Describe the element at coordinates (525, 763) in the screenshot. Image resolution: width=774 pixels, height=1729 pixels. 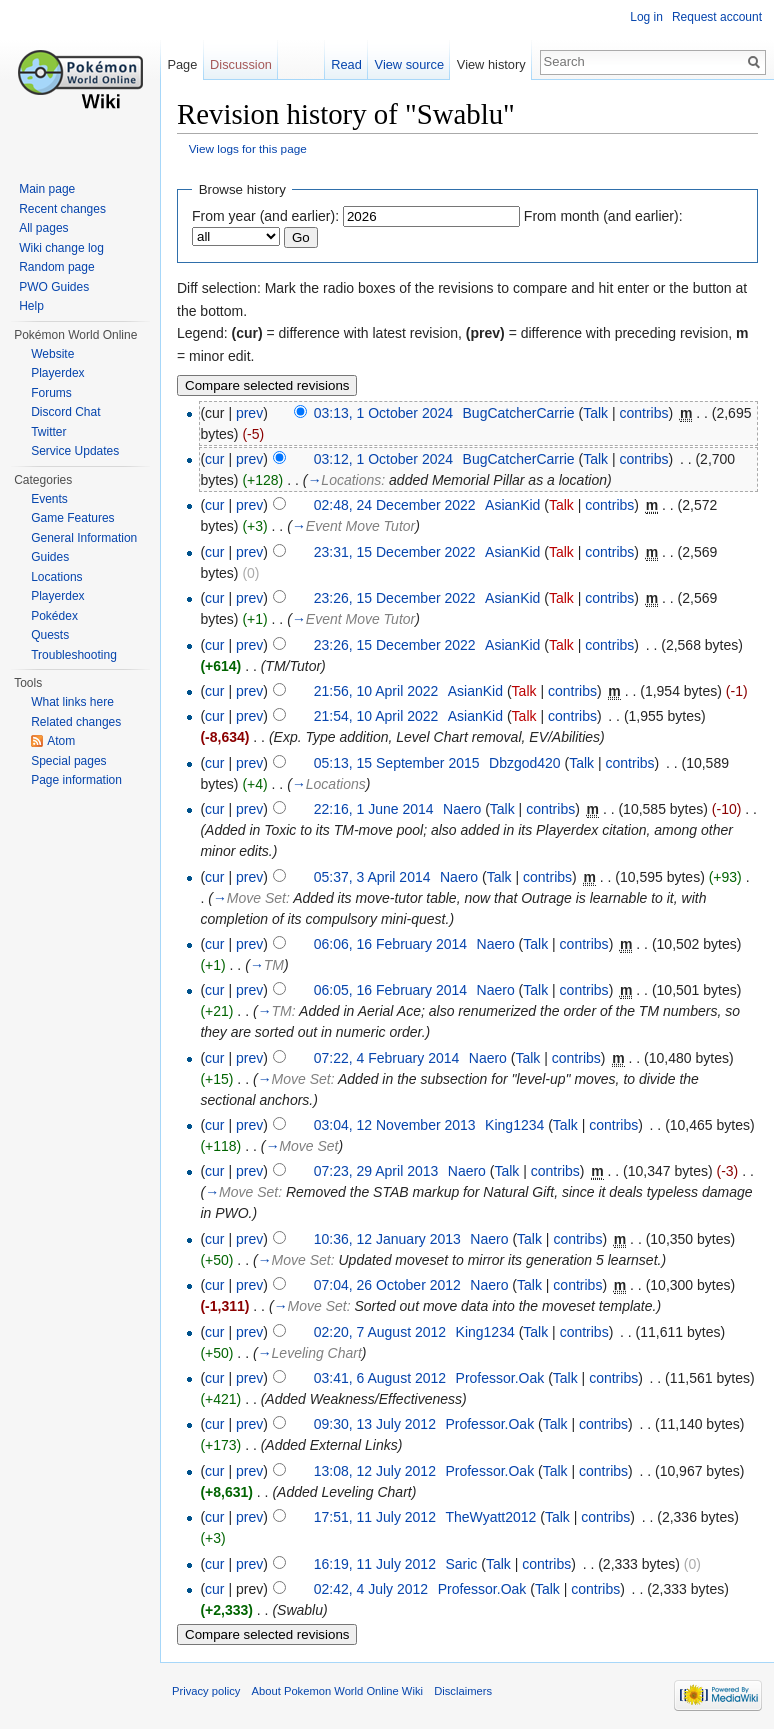
I see `Dbzgod420` at that location.